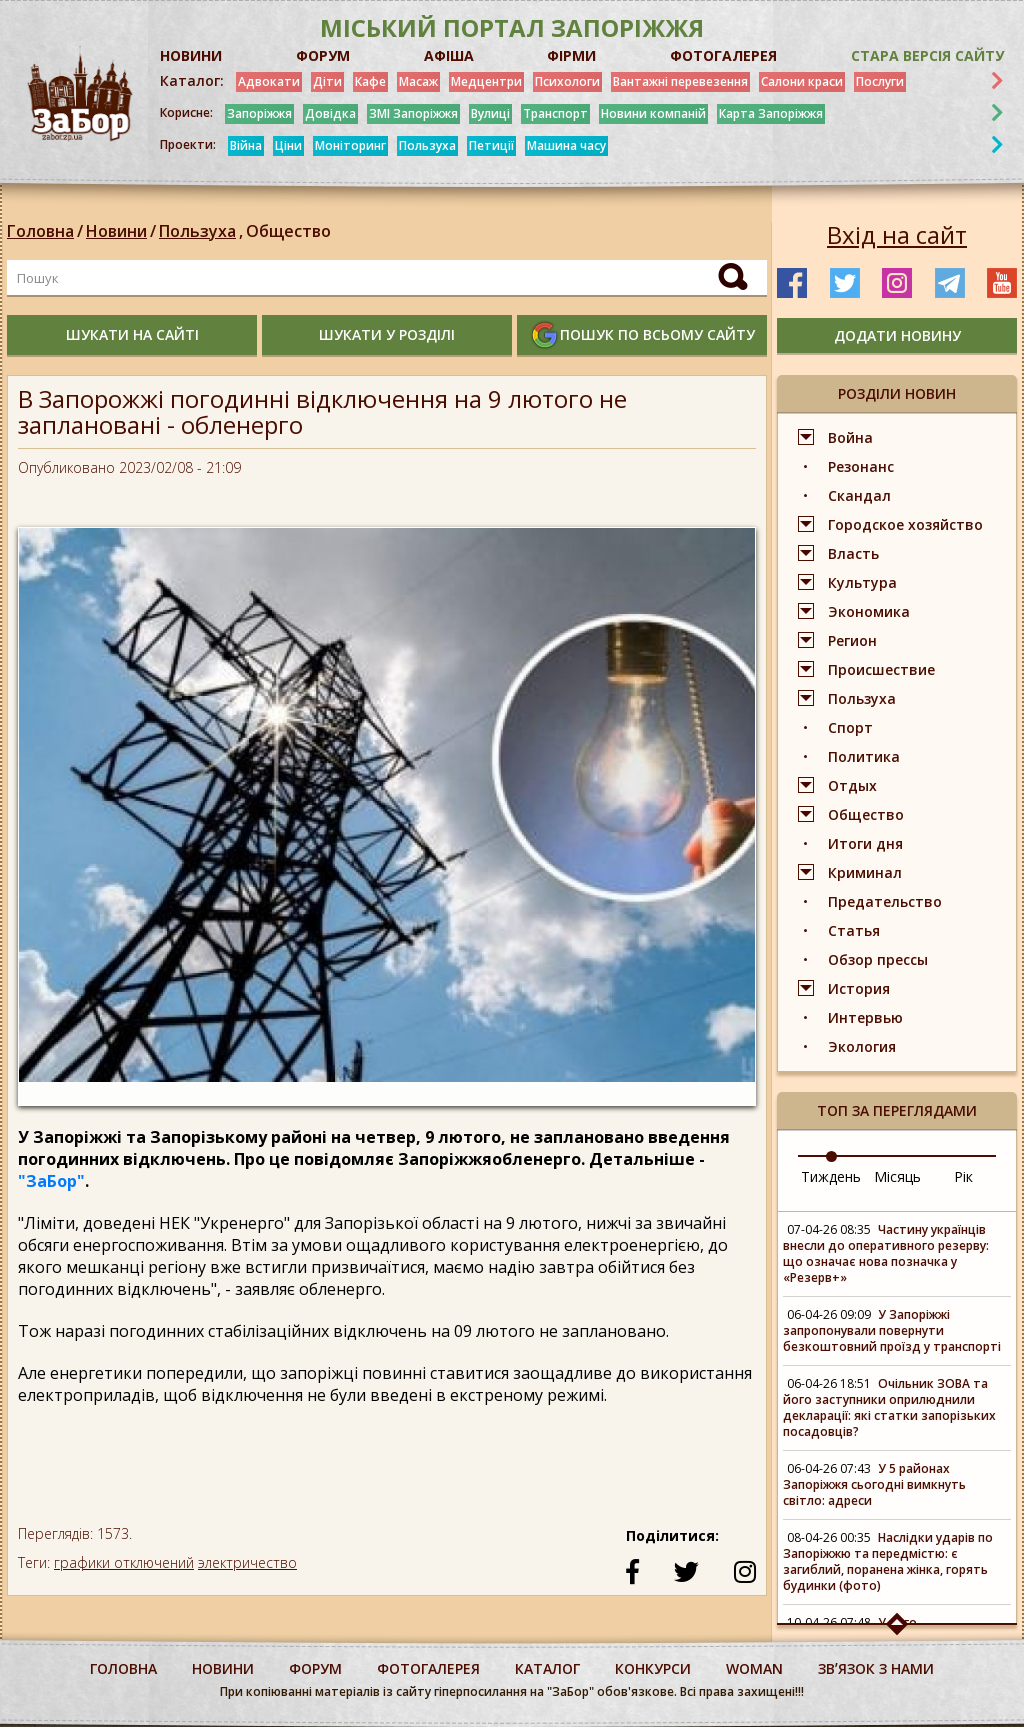  I want to click on Місяць, so click(897, 1176).